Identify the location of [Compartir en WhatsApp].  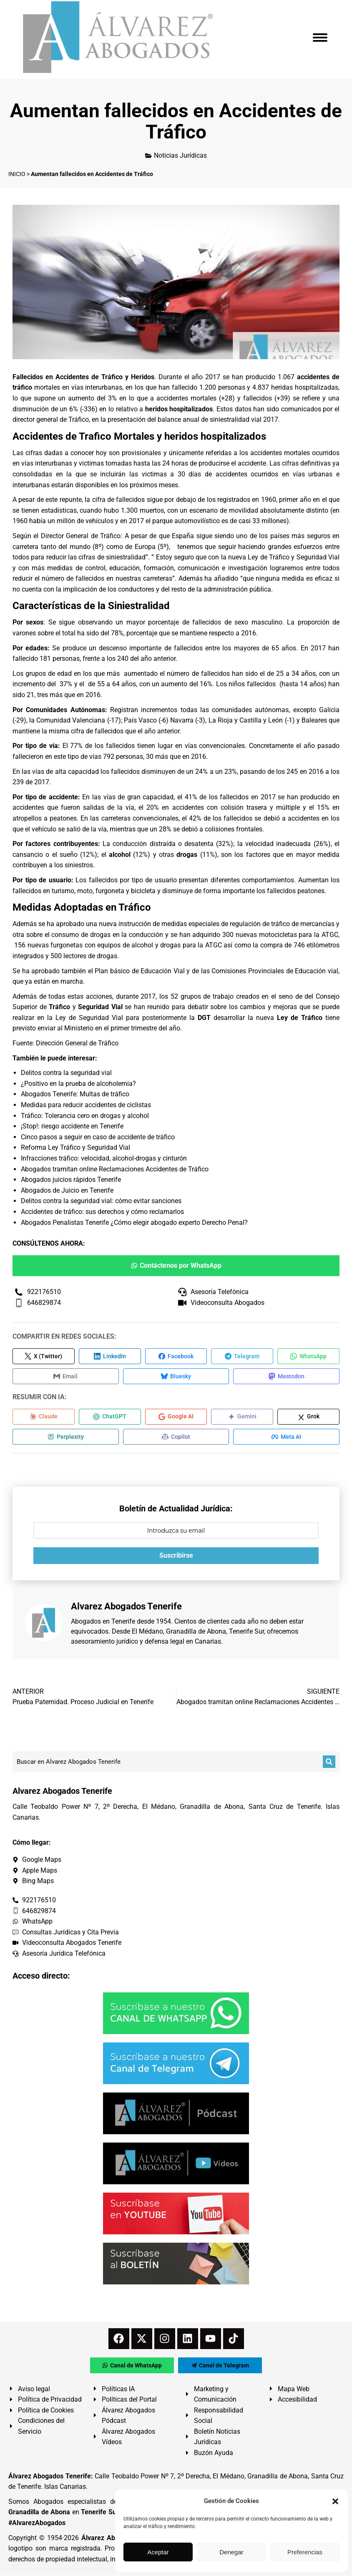
(308, 1356).